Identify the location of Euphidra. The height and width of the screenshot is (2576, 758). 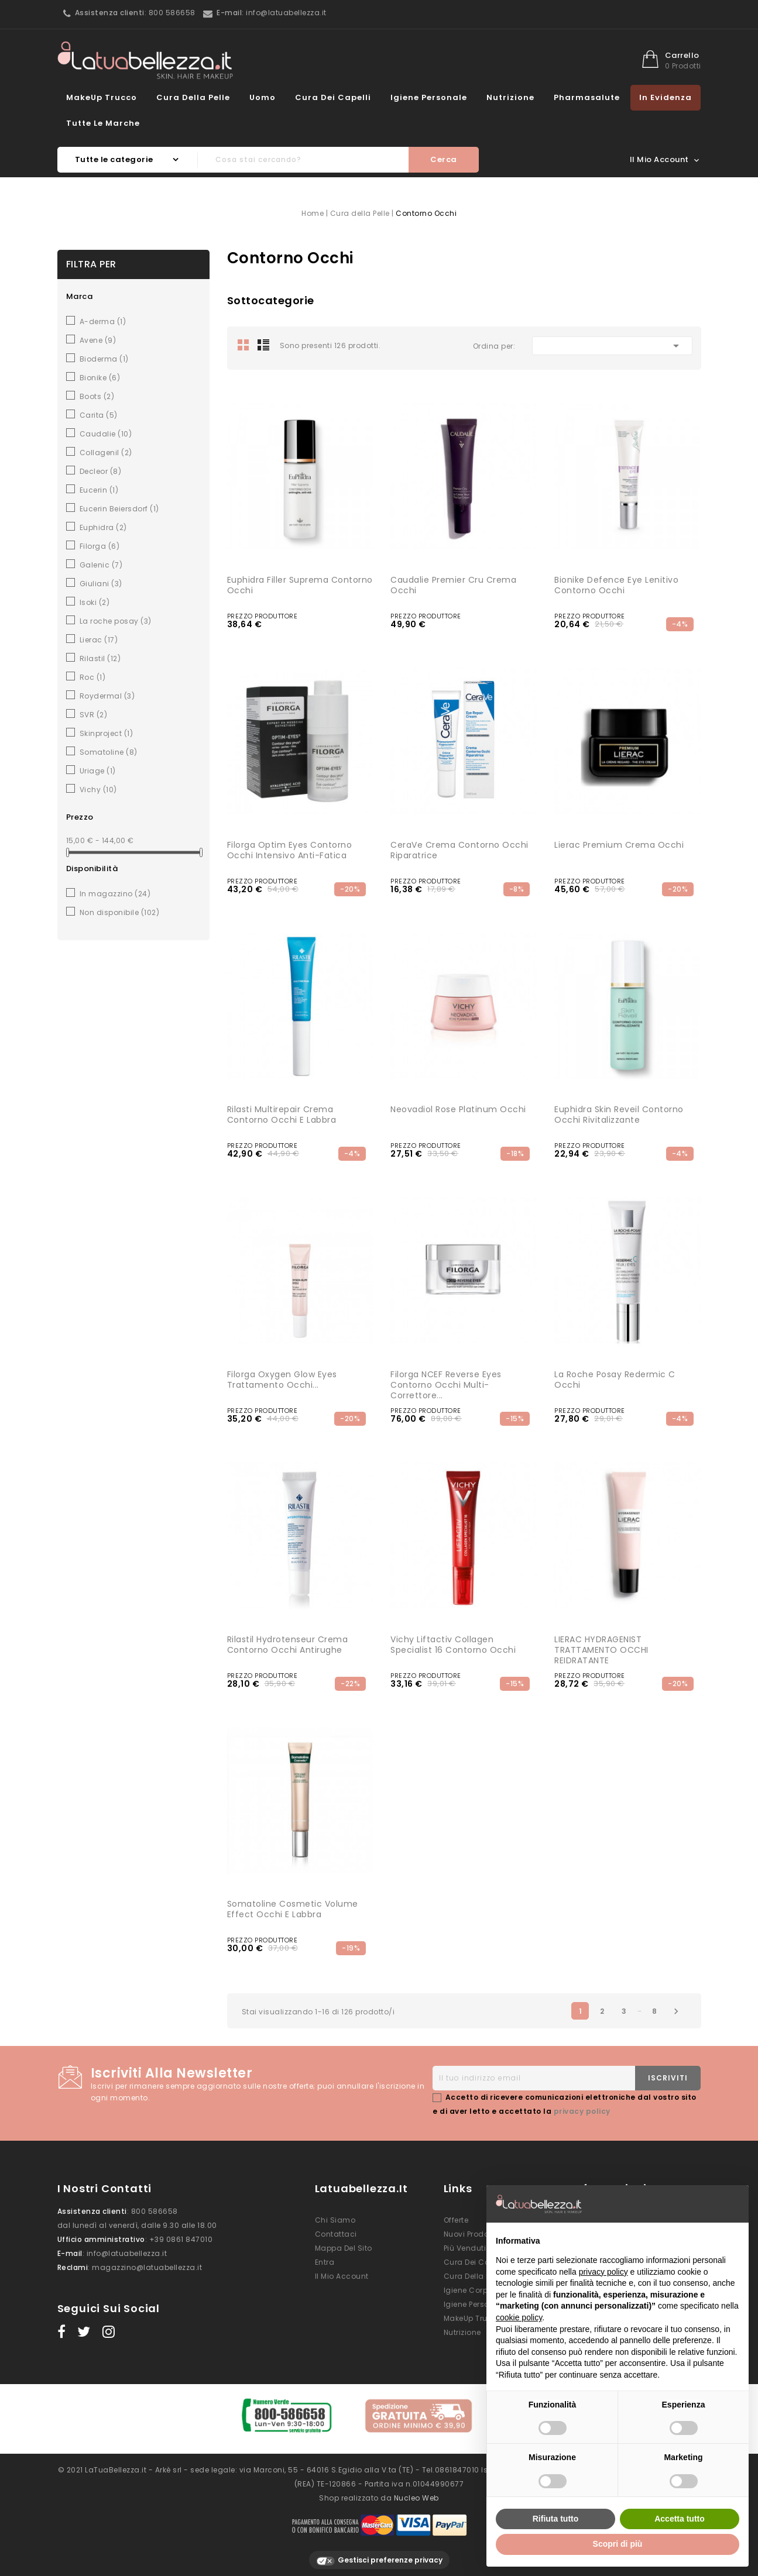
(103, 527).